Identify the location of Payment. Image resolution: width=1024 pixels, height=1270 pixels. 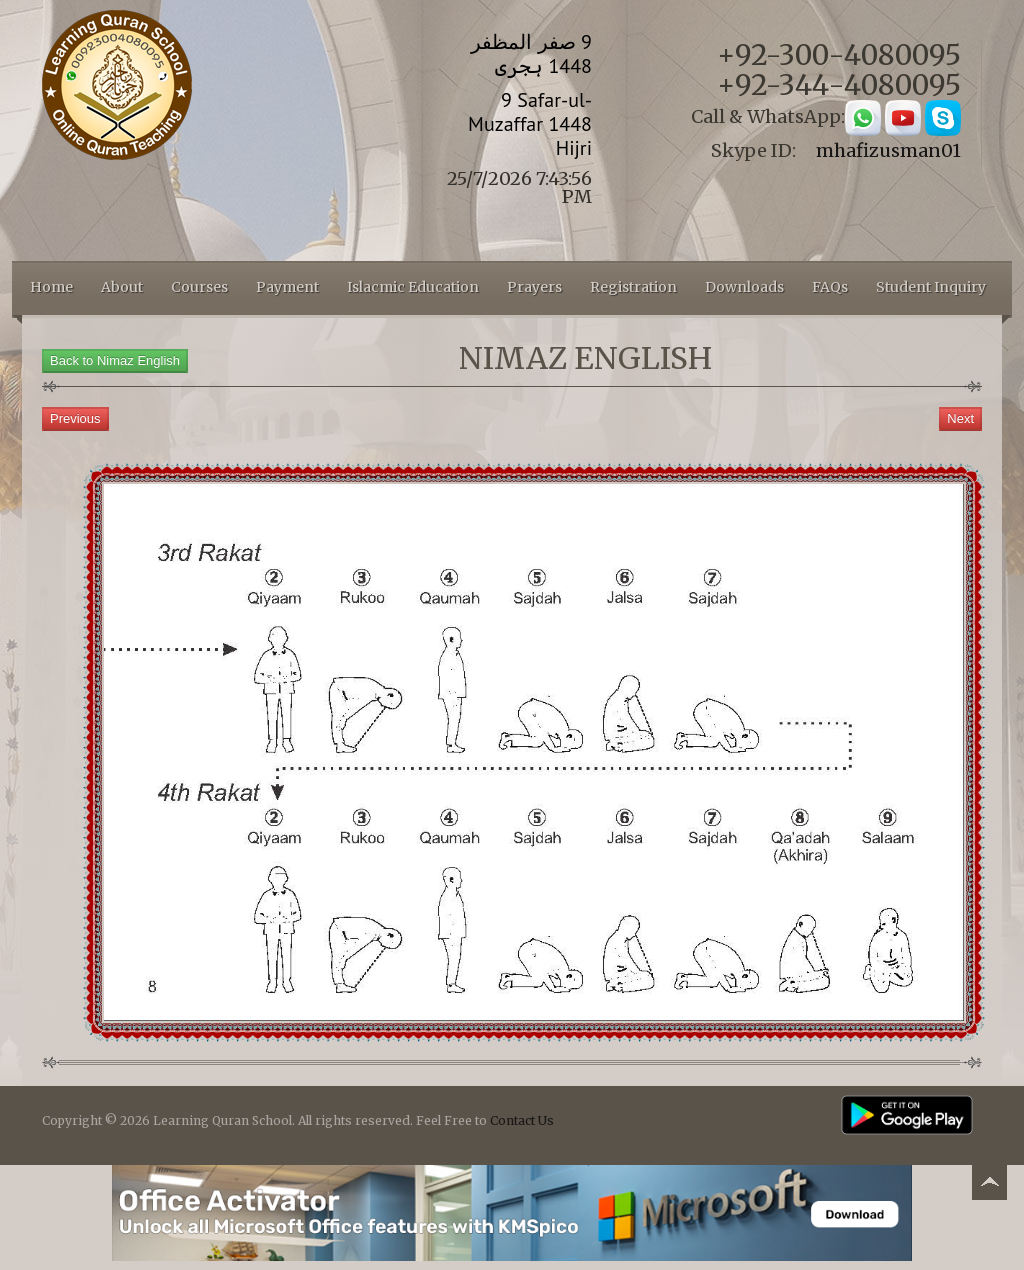
(287, 287).